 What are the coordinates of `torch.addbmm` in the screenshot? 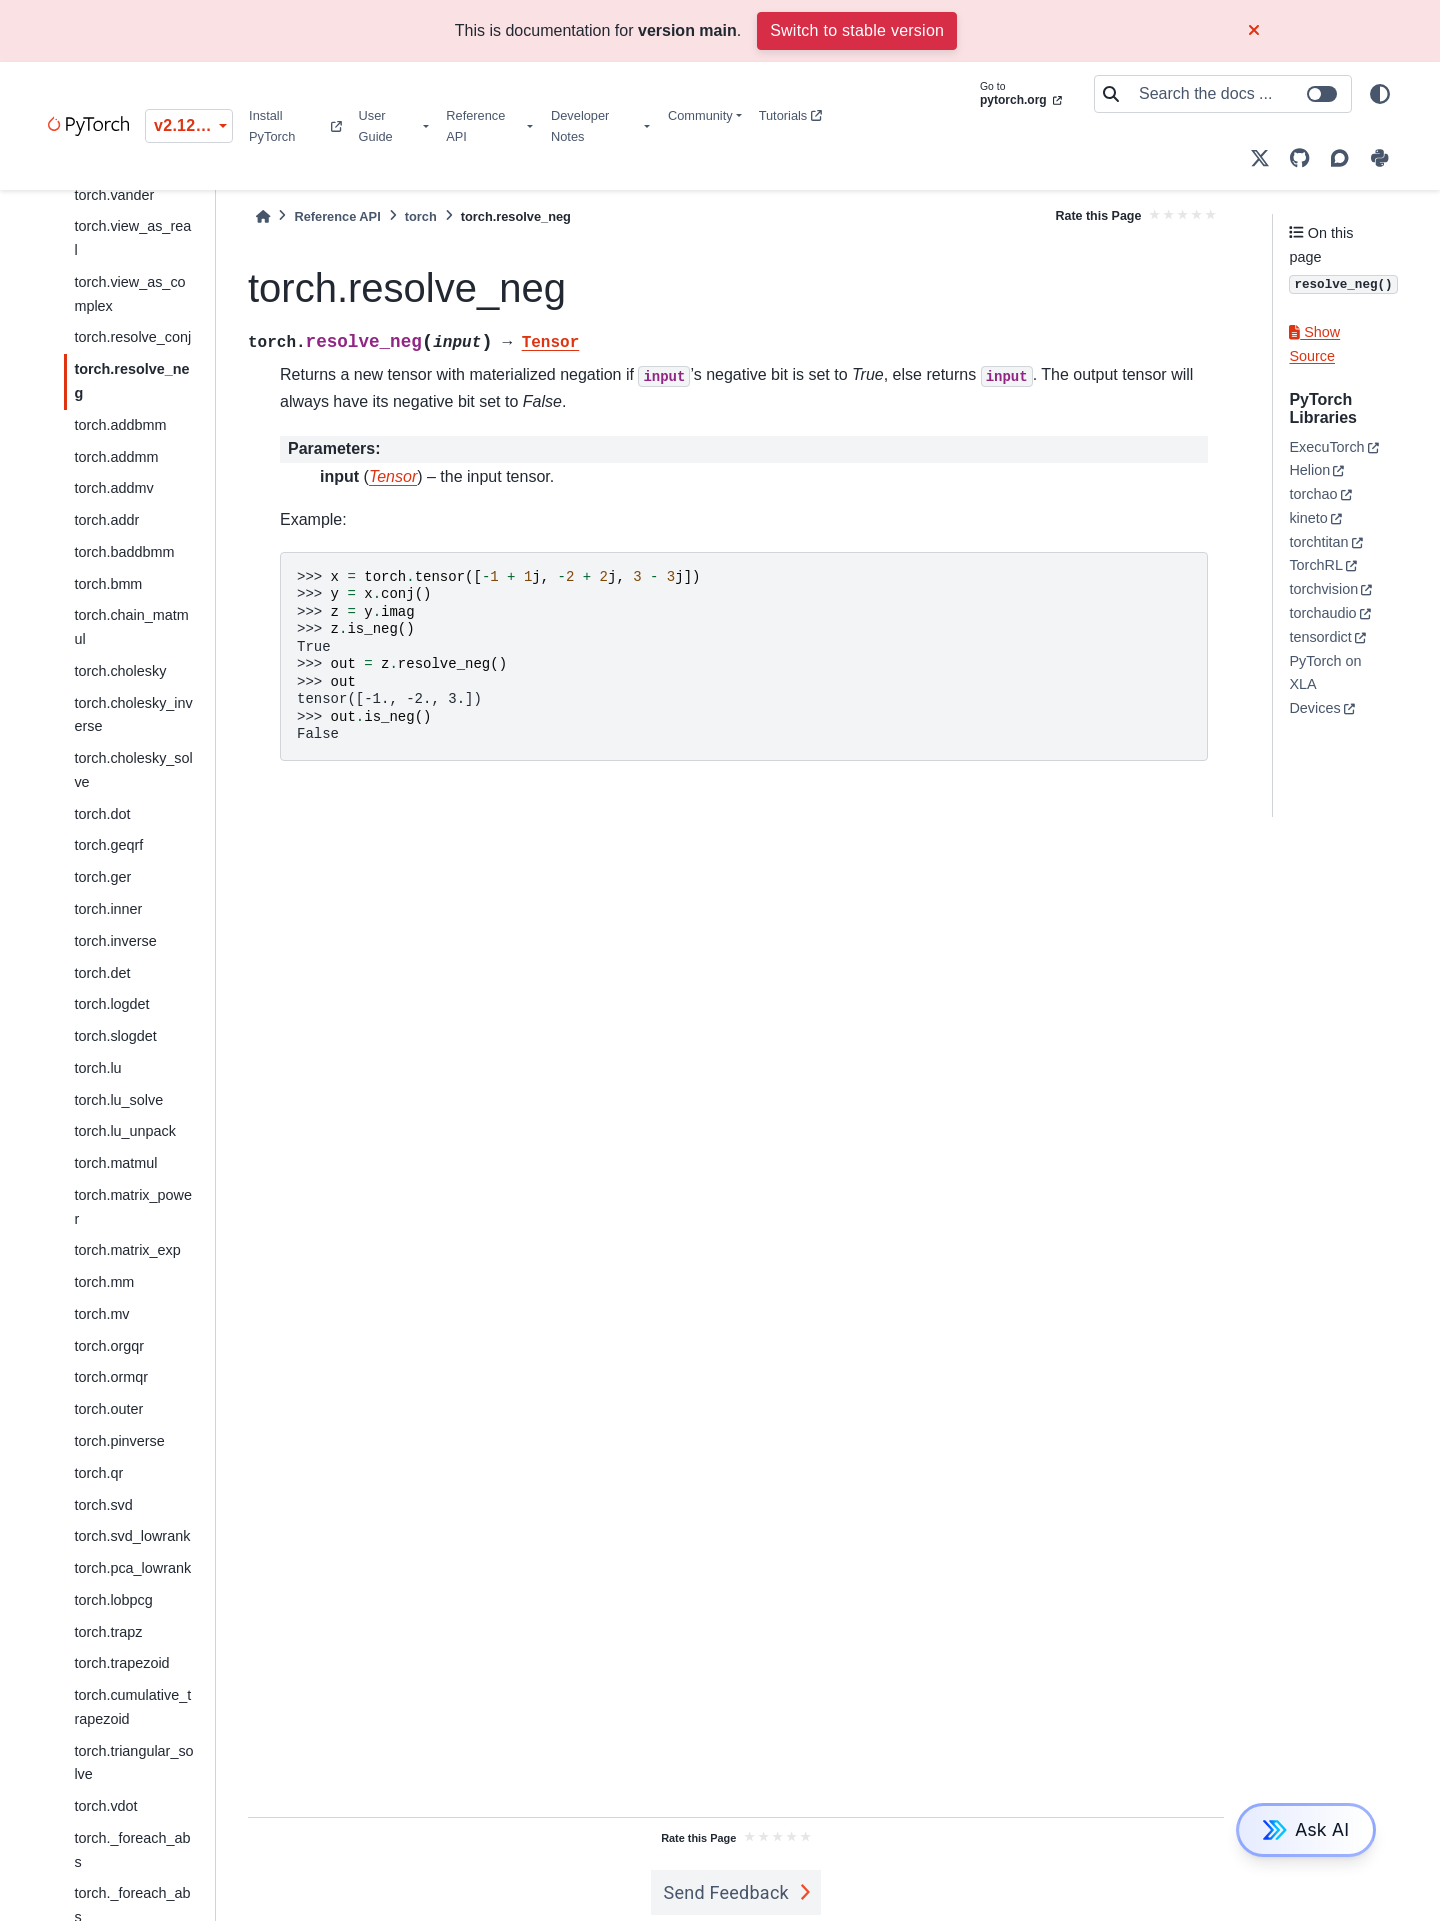 It's located at (120, 425).